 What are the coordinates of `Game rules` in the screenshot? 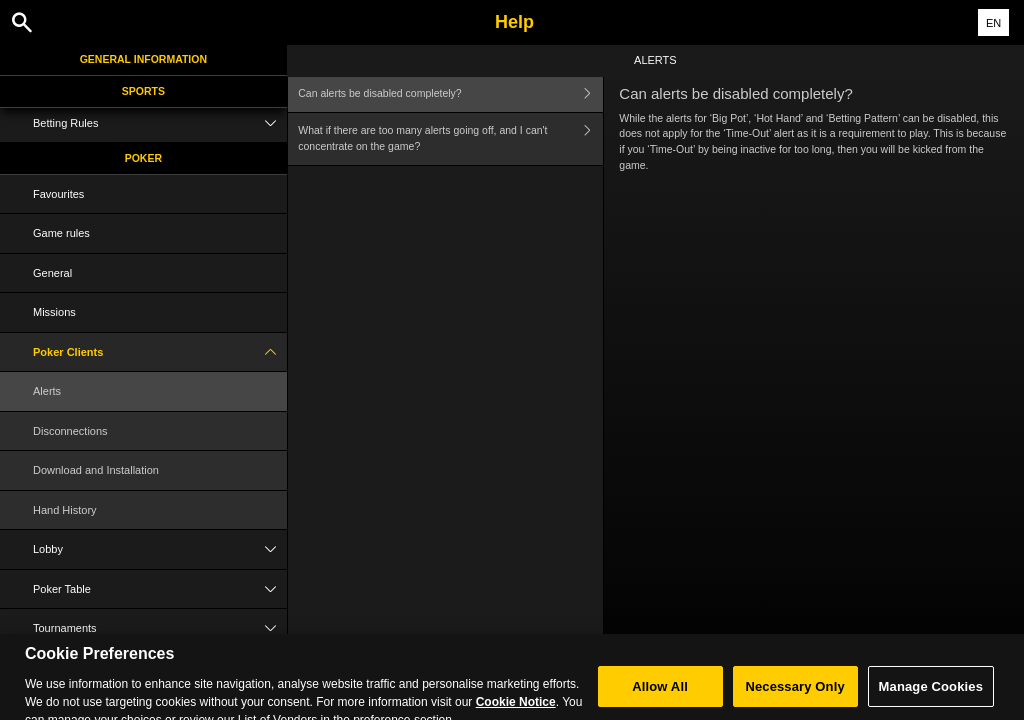 It's located at (61, 233).